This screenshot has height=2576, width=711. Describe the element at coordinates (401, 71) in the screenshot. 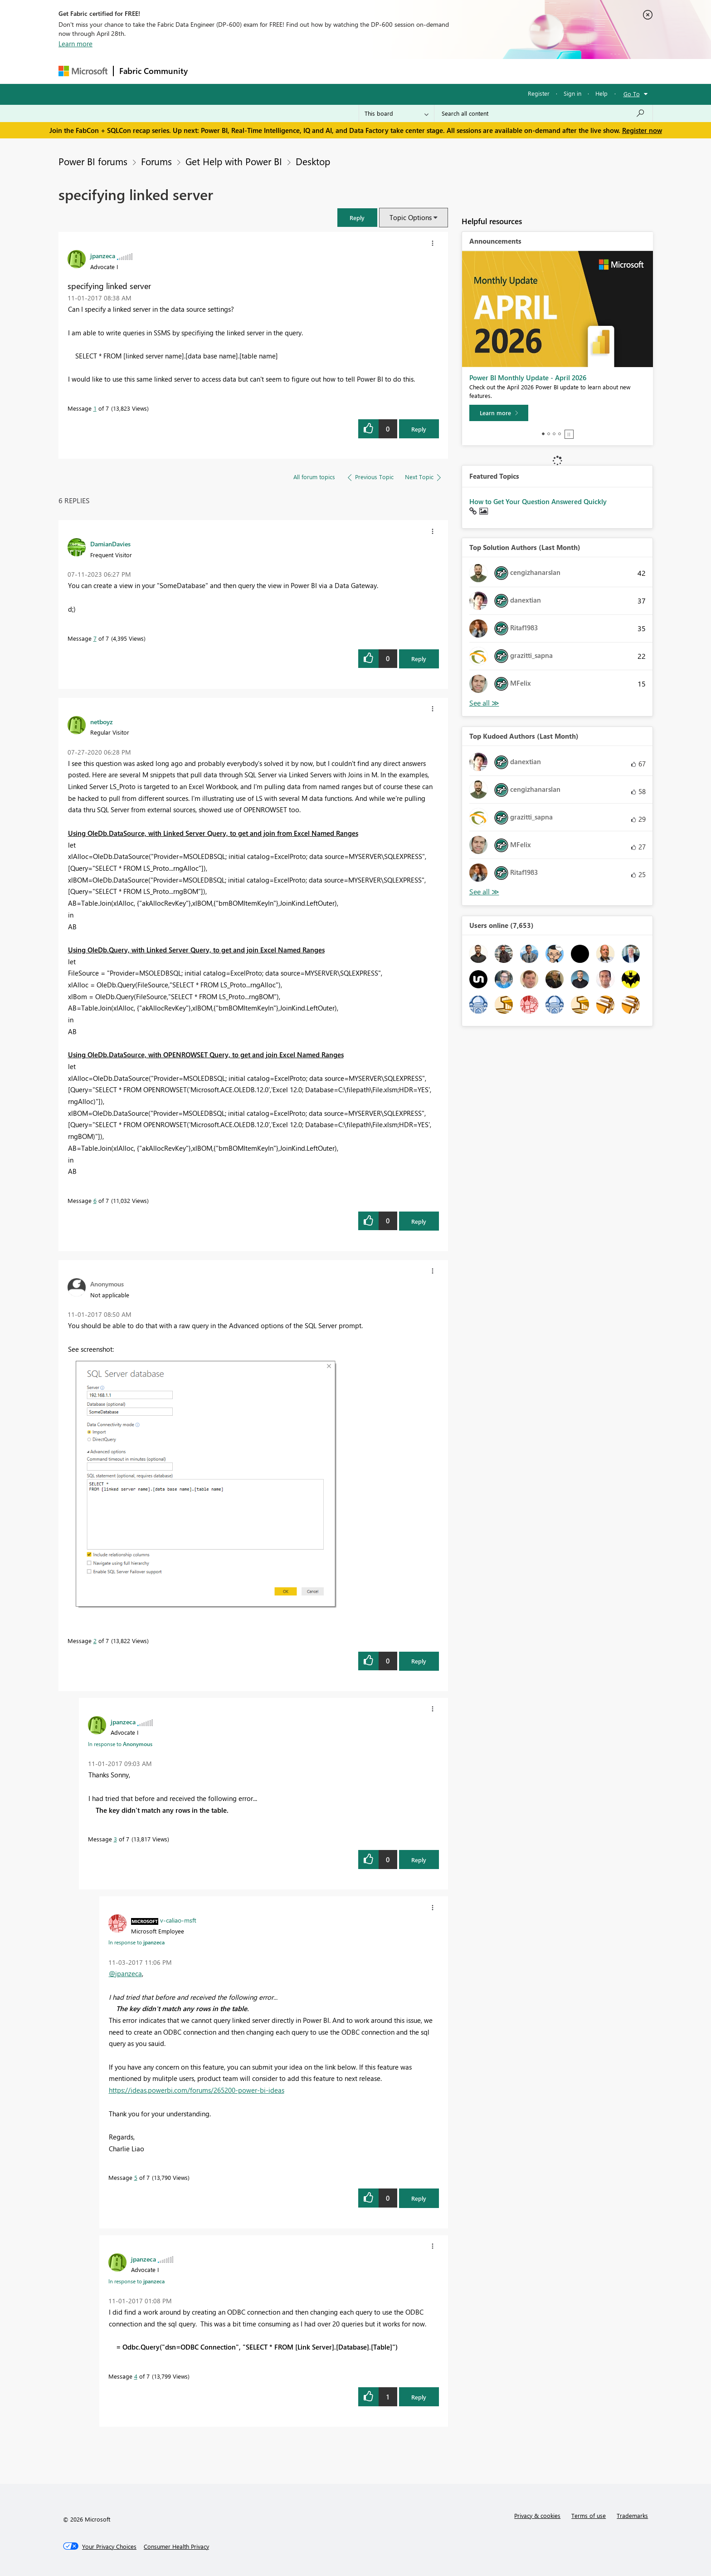

I see `Learning` at that location.